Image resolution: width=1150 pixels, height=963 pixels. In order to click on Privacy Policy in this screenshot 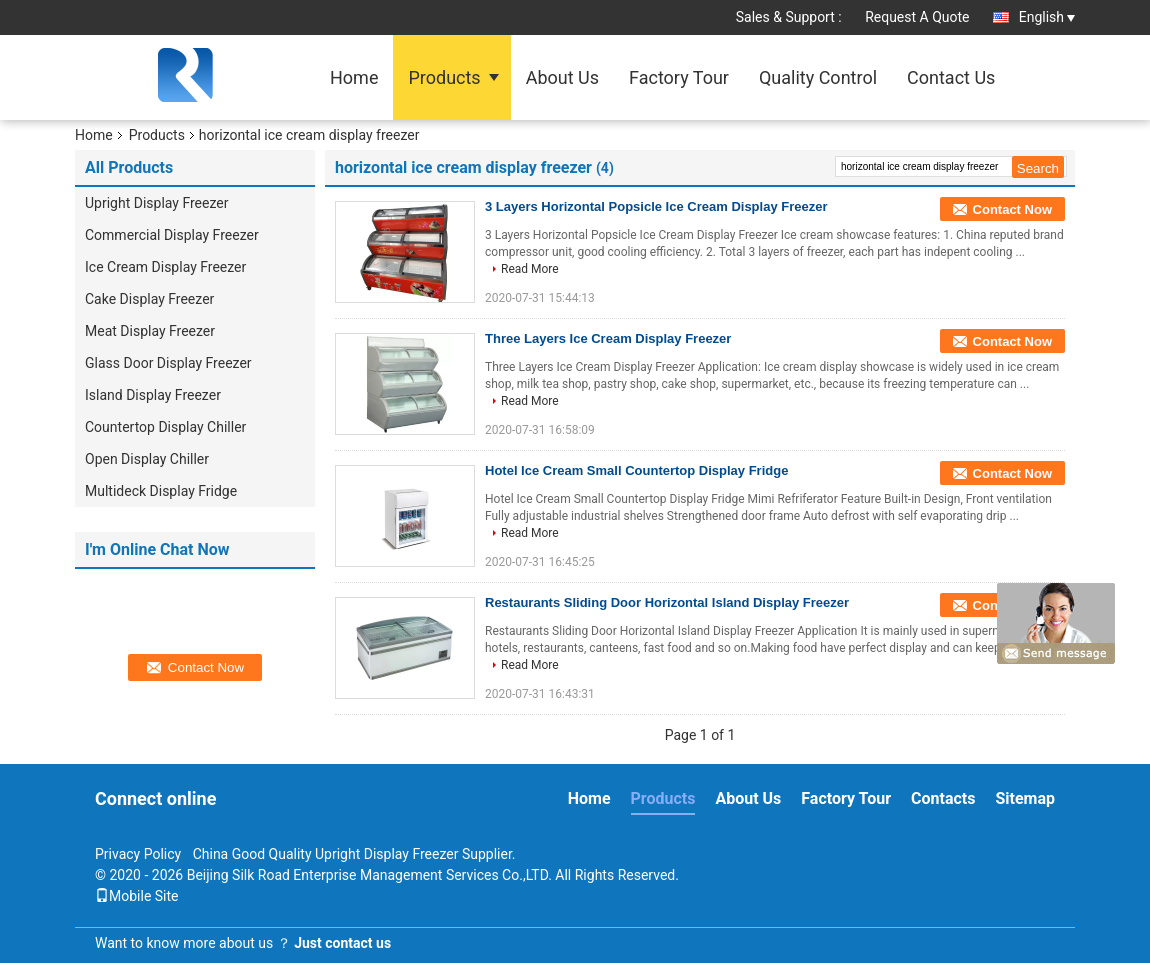, I will do `click(138, 854)`.